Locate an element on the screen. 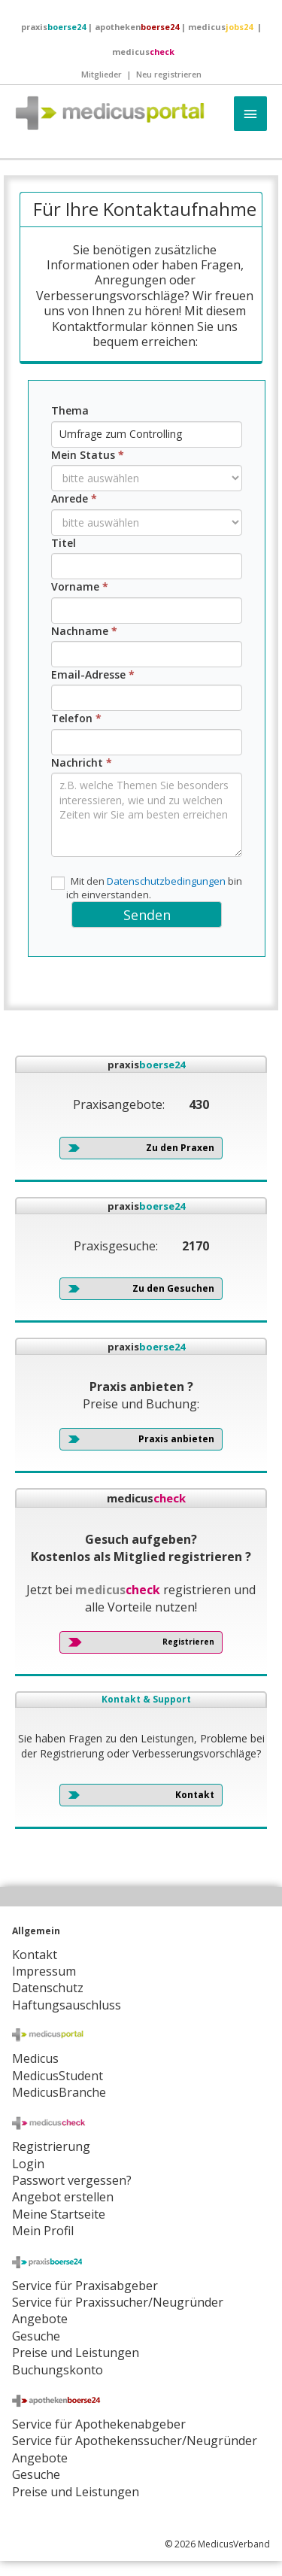  Service für Praxissucher/Neugründer is located at coordinates (117, 2302).